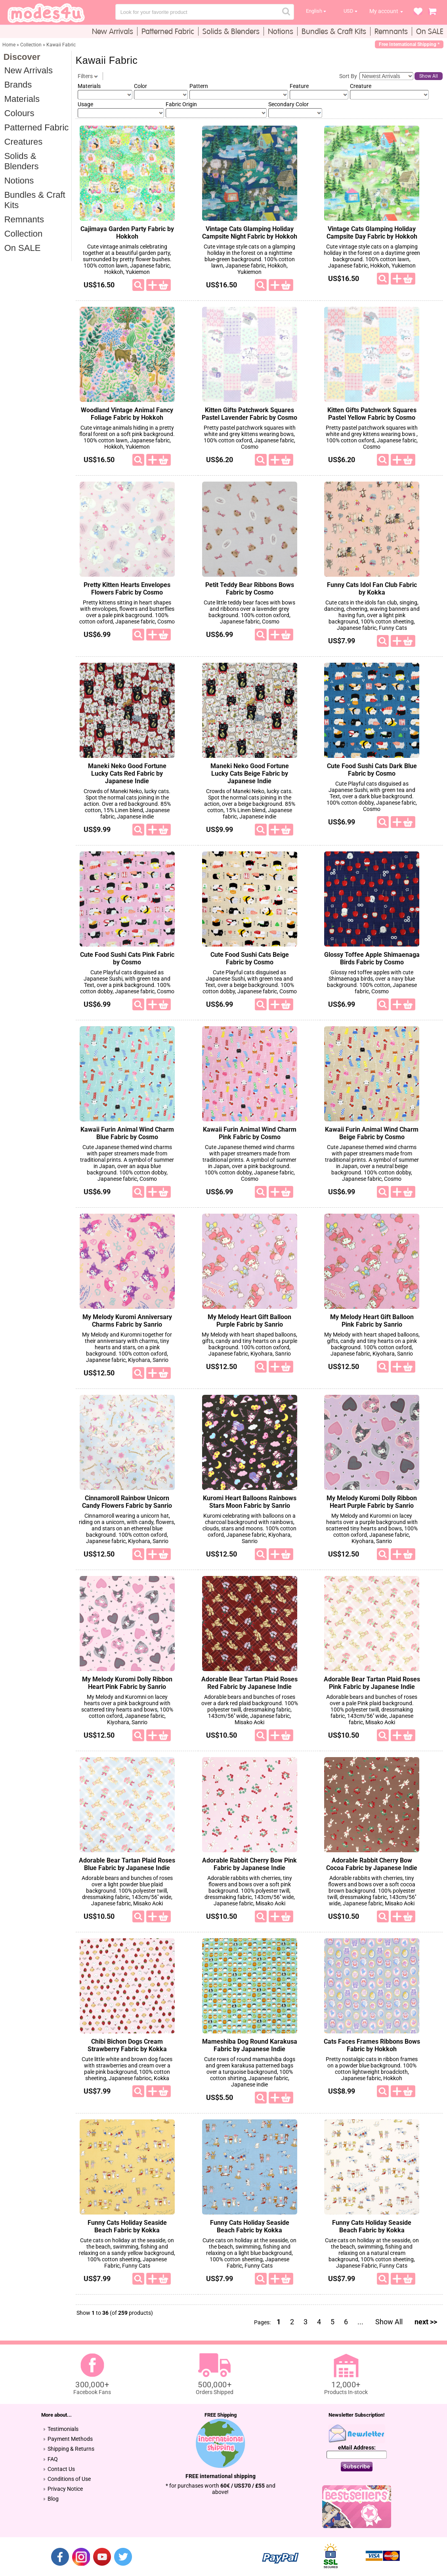 The height and width of the screenshot is (2576, 447). Describe the element at coordinates (249, 413) in the screenshot. I see `Kitten Gifts Patchwork Squares Pastel Lavender Fabric by Cosmo` at that location.